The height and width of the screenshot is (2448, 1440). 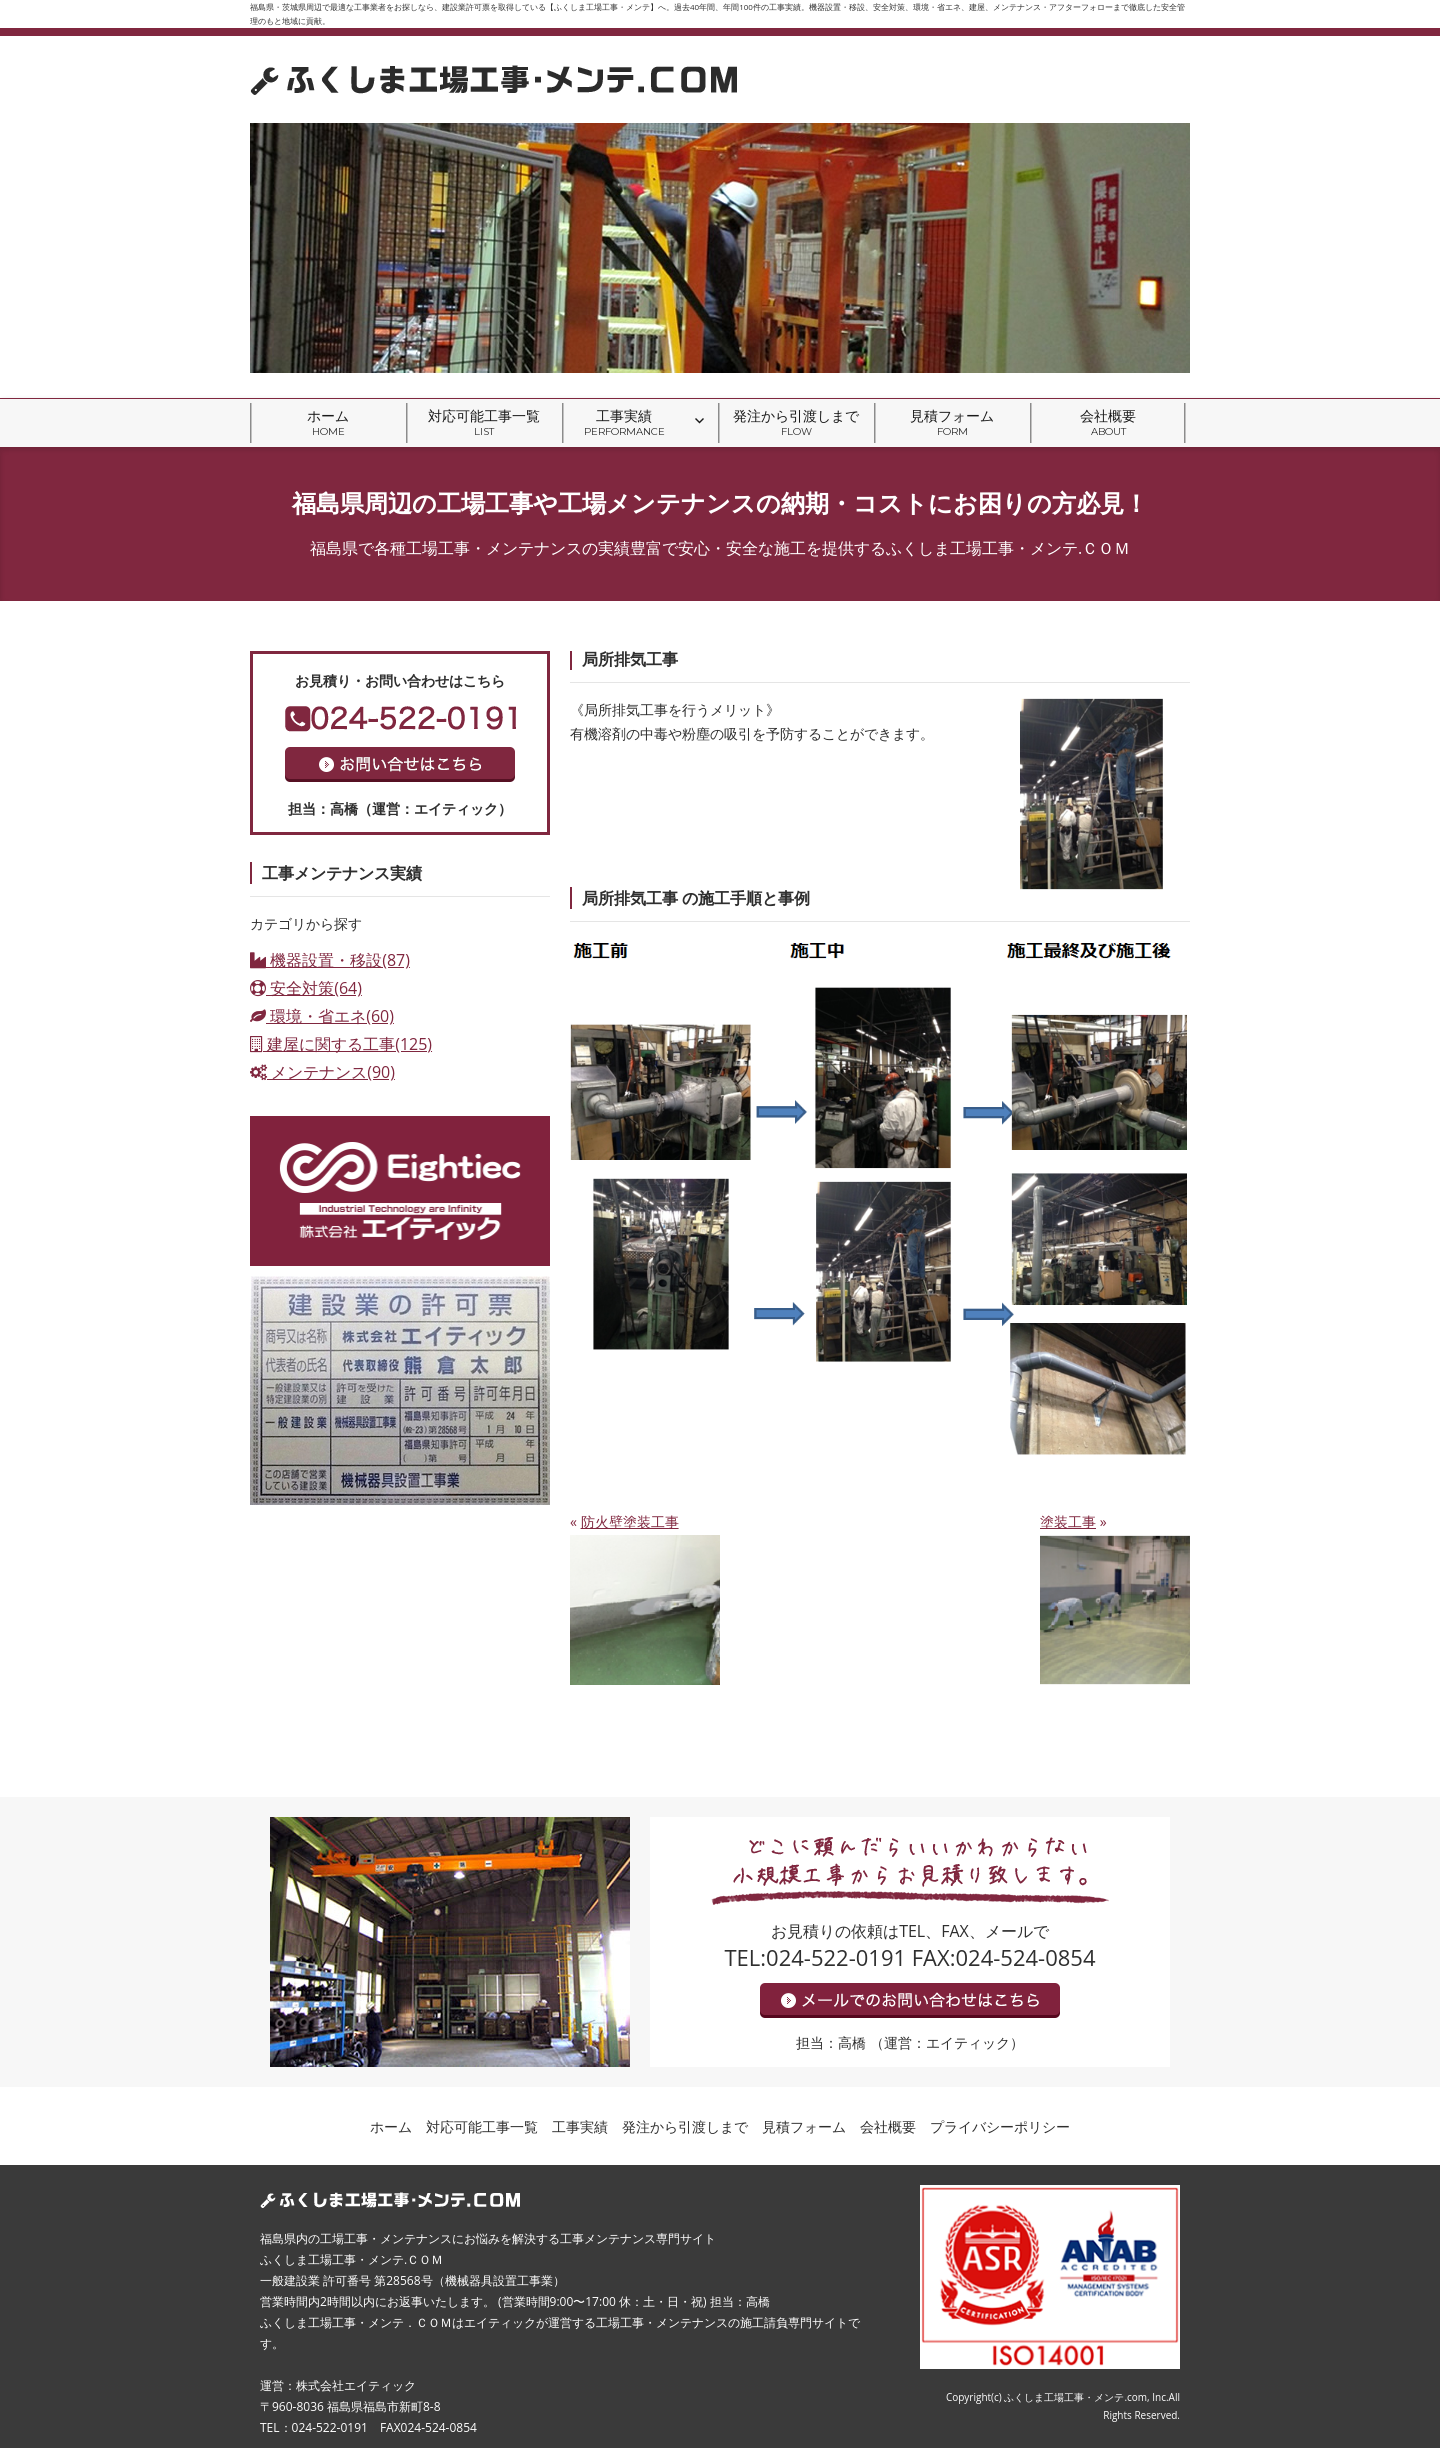 What do you see at coordinates (306, 988) in the screenshot?
I see `安全対策(64)` at bounding box center [306, 988].